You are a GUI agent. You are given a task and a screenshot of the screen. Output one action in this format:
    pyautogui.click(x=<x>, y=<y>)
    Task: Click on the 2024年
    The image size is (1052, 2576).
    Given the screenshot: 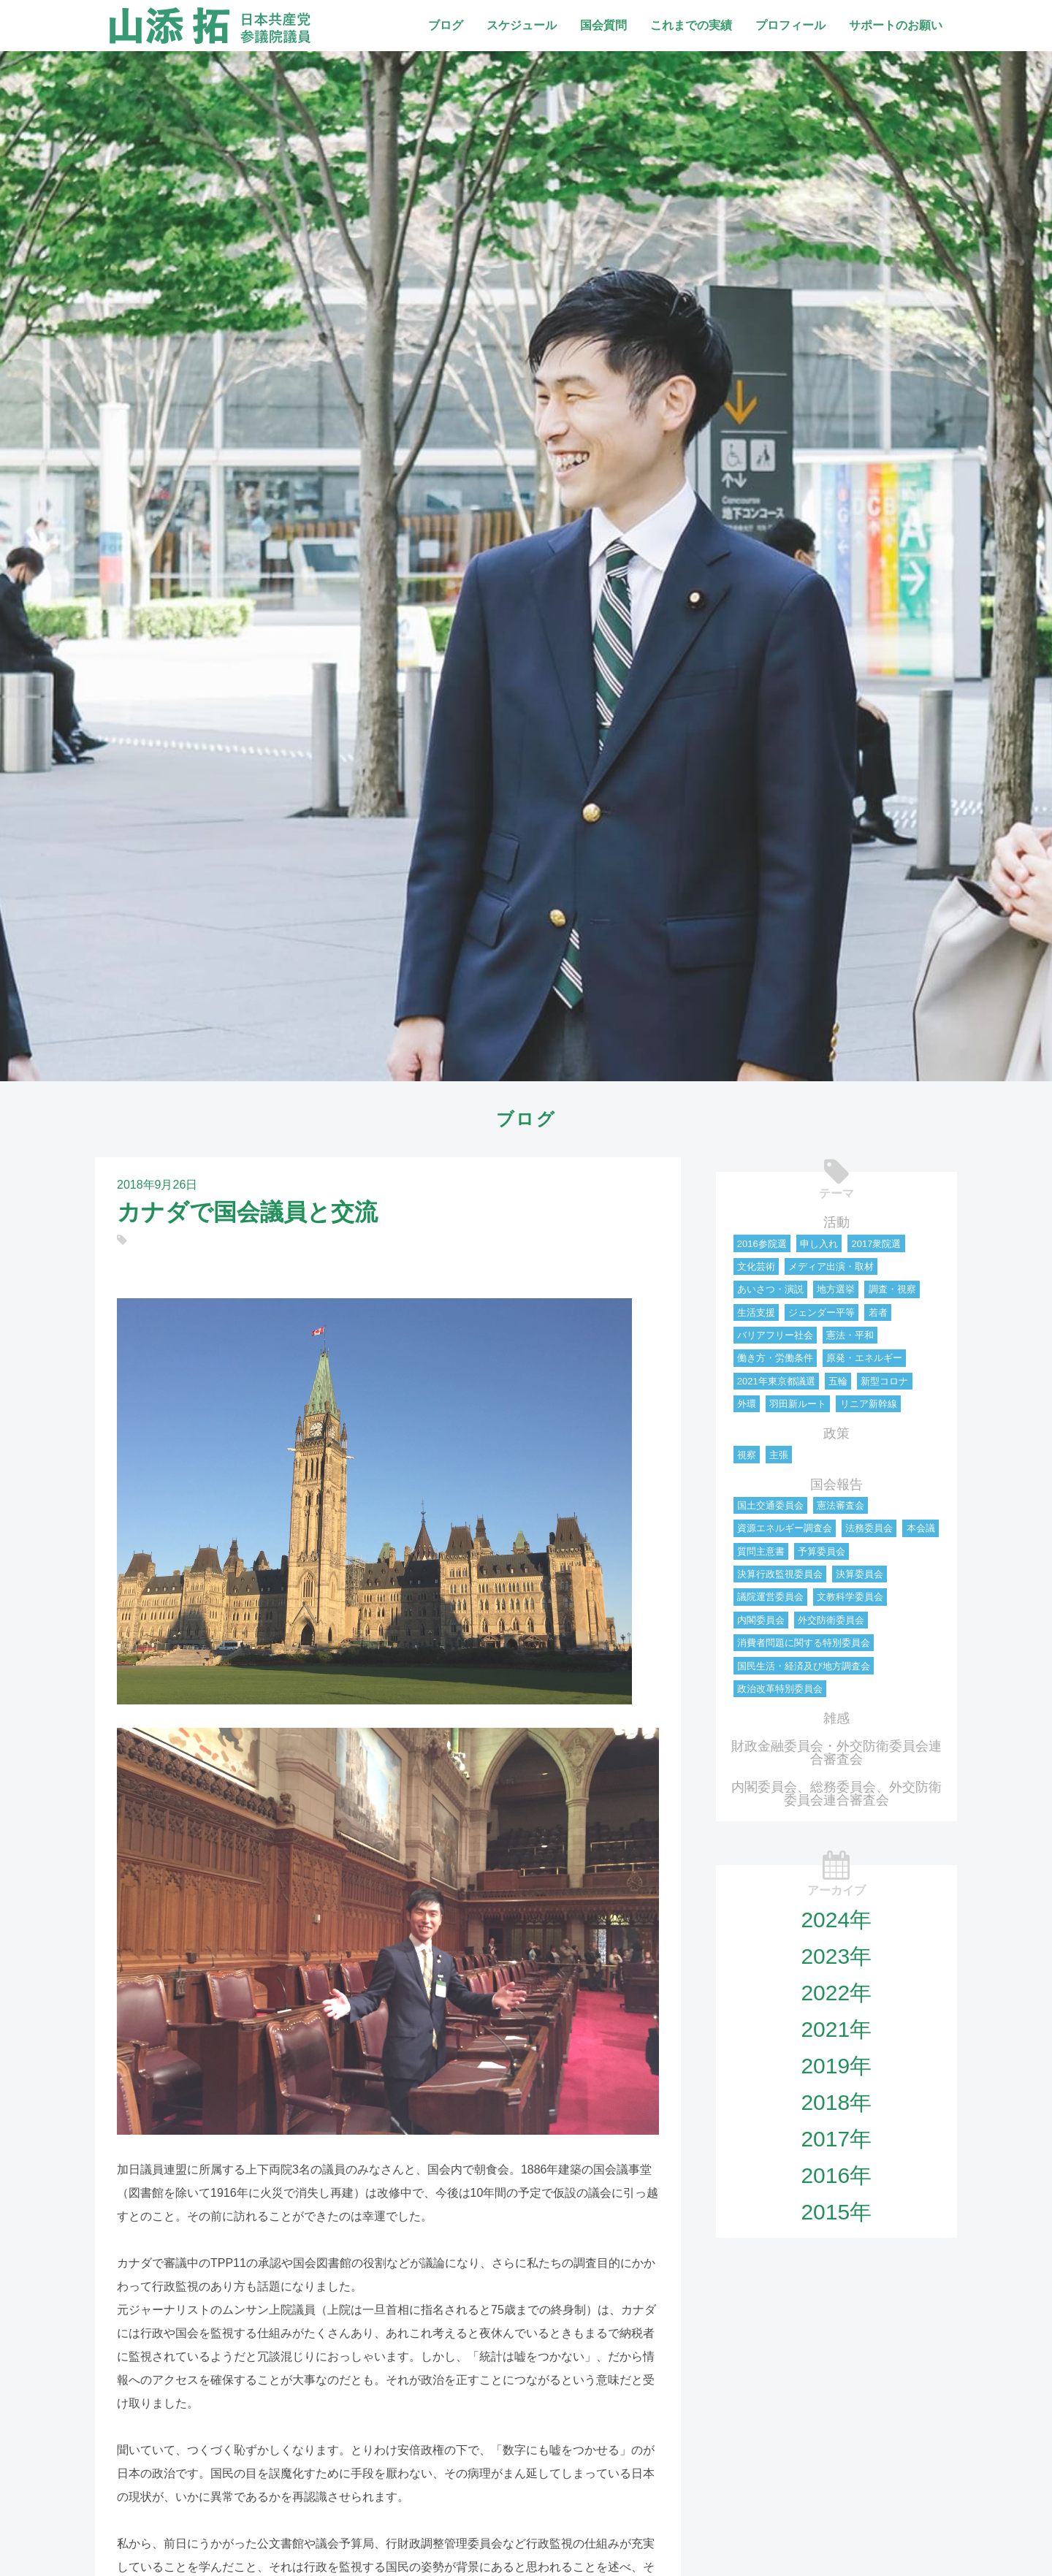 What is the action you would take?
    pyautogui.click(x=836, y=1920)
    